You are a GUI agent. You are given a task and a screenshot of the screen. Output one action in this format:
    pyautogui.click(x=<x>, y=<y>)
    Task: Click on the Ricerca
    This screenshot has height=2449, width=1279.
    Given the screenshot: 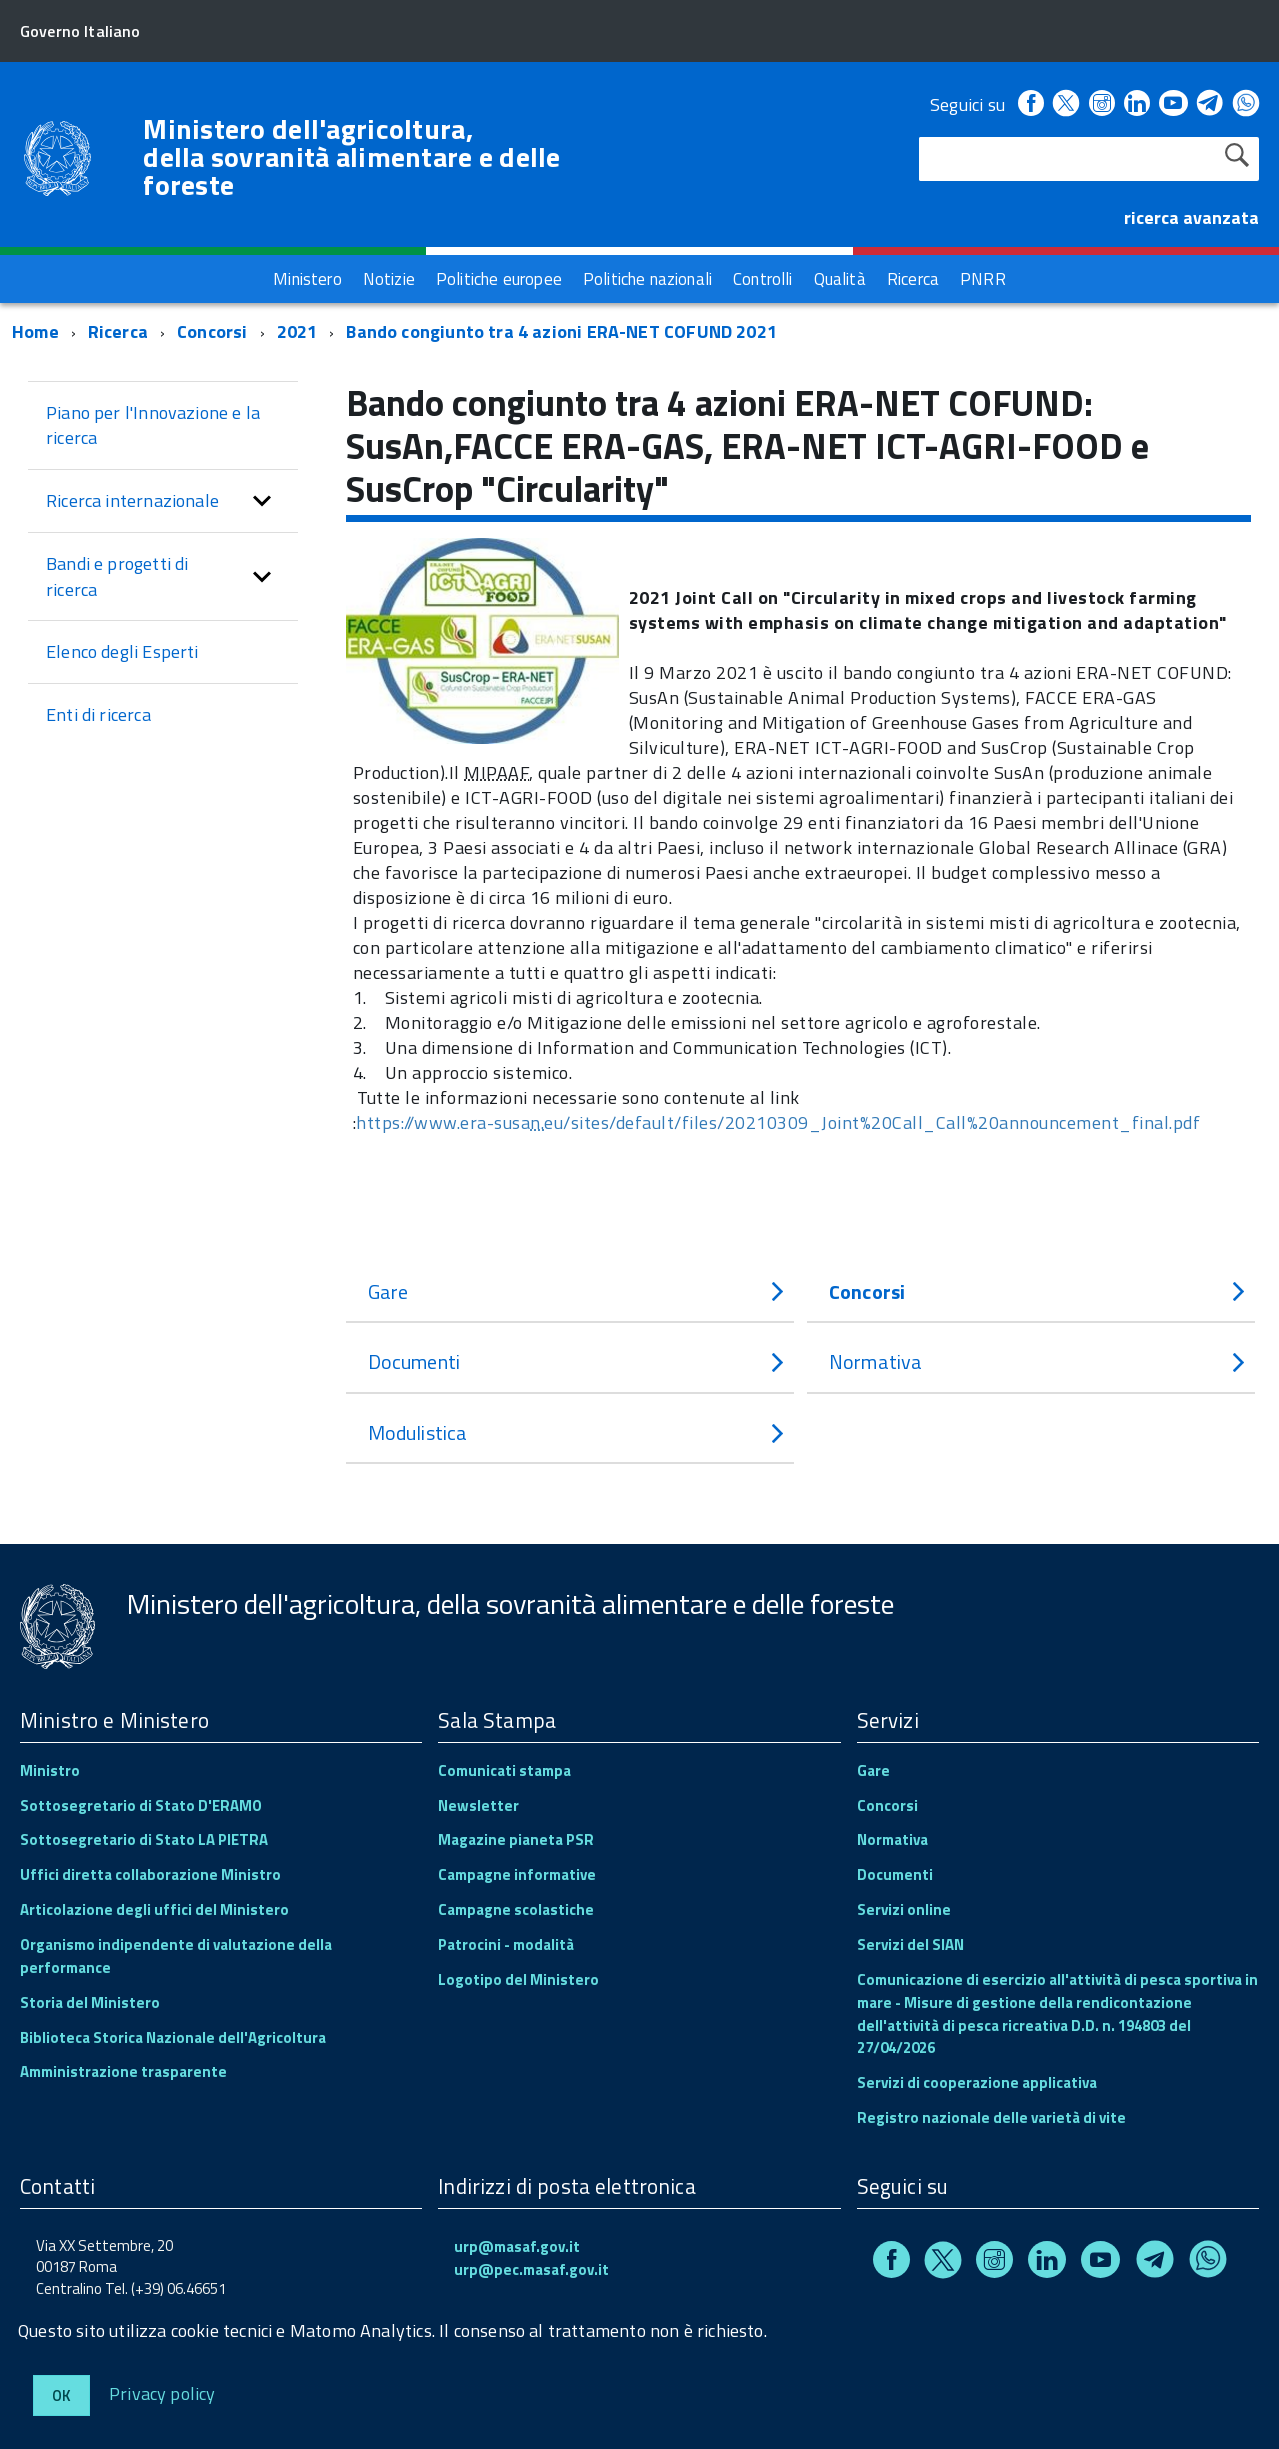 What is the action you would take?
    pyautogui.click(x=118, y=331)
    